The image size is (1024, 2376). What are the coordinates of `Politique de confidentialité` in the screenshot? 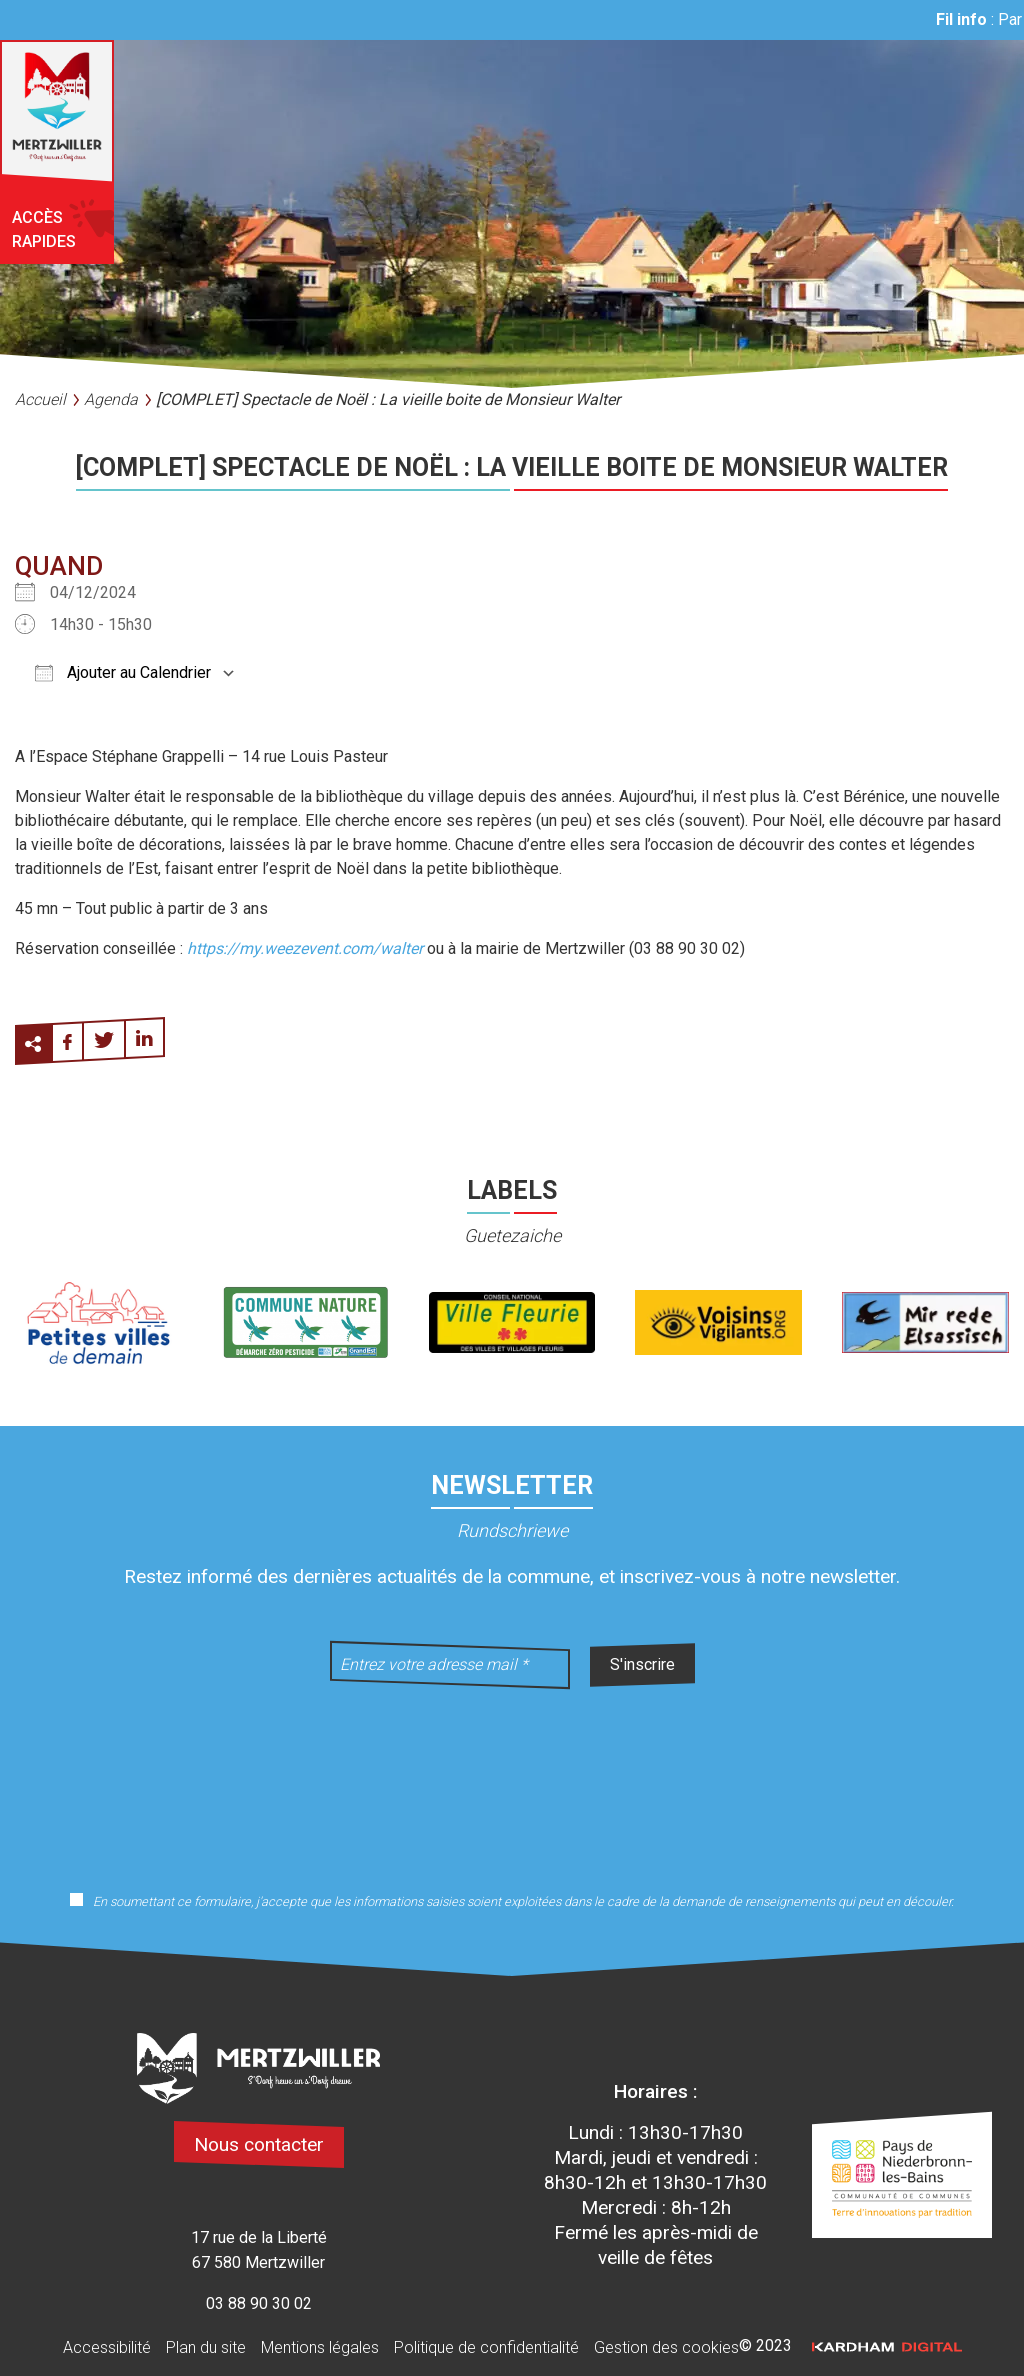 It's located at (486, 2347).